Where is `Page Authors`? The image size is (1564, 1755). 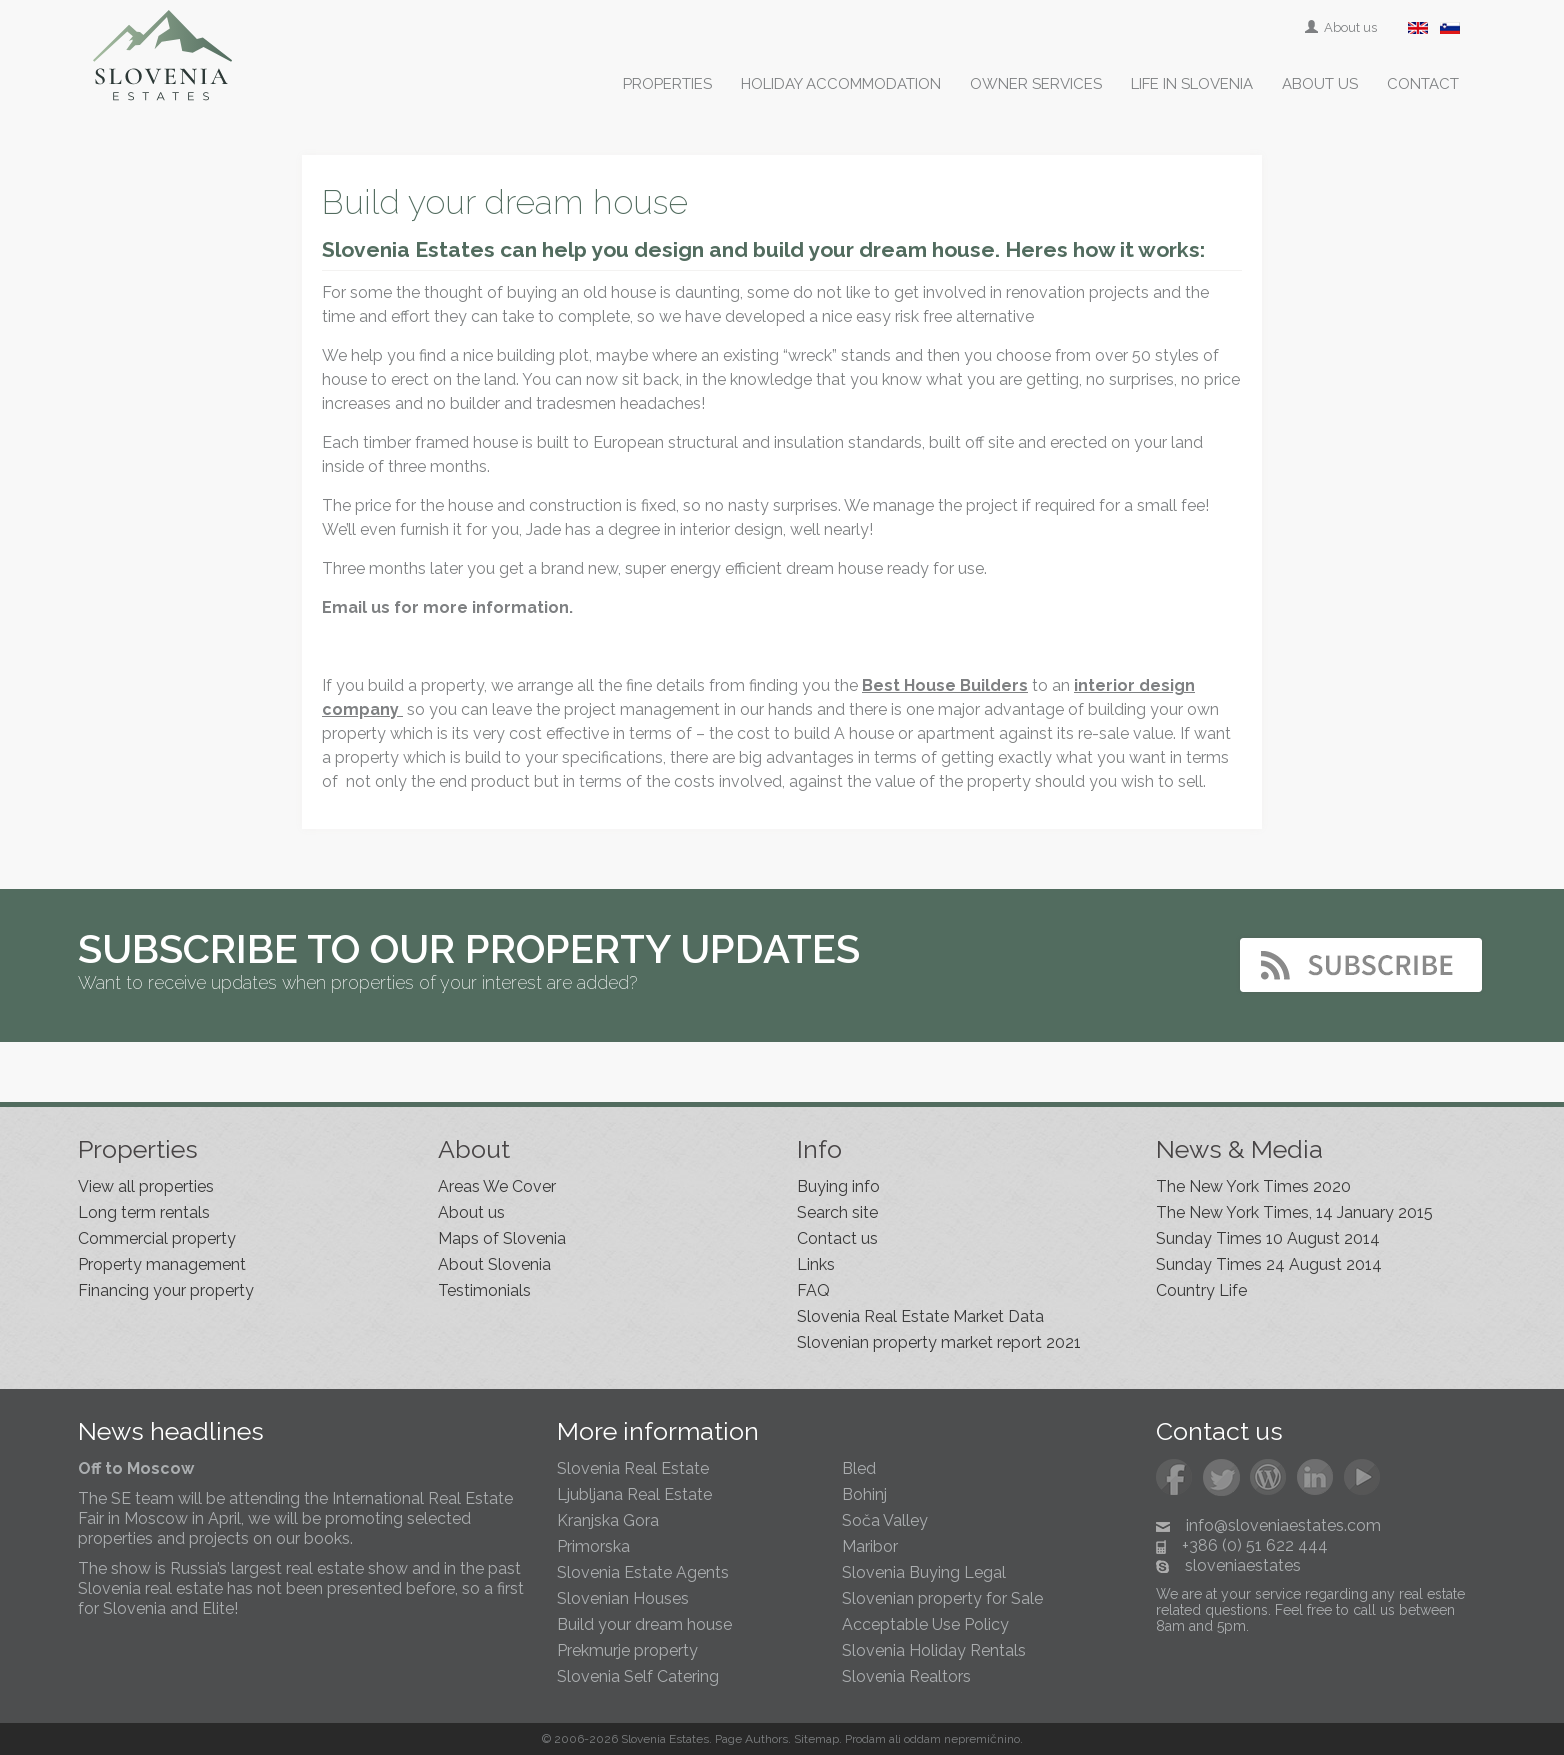
Page Authors is located at coordinates (751, 1739).